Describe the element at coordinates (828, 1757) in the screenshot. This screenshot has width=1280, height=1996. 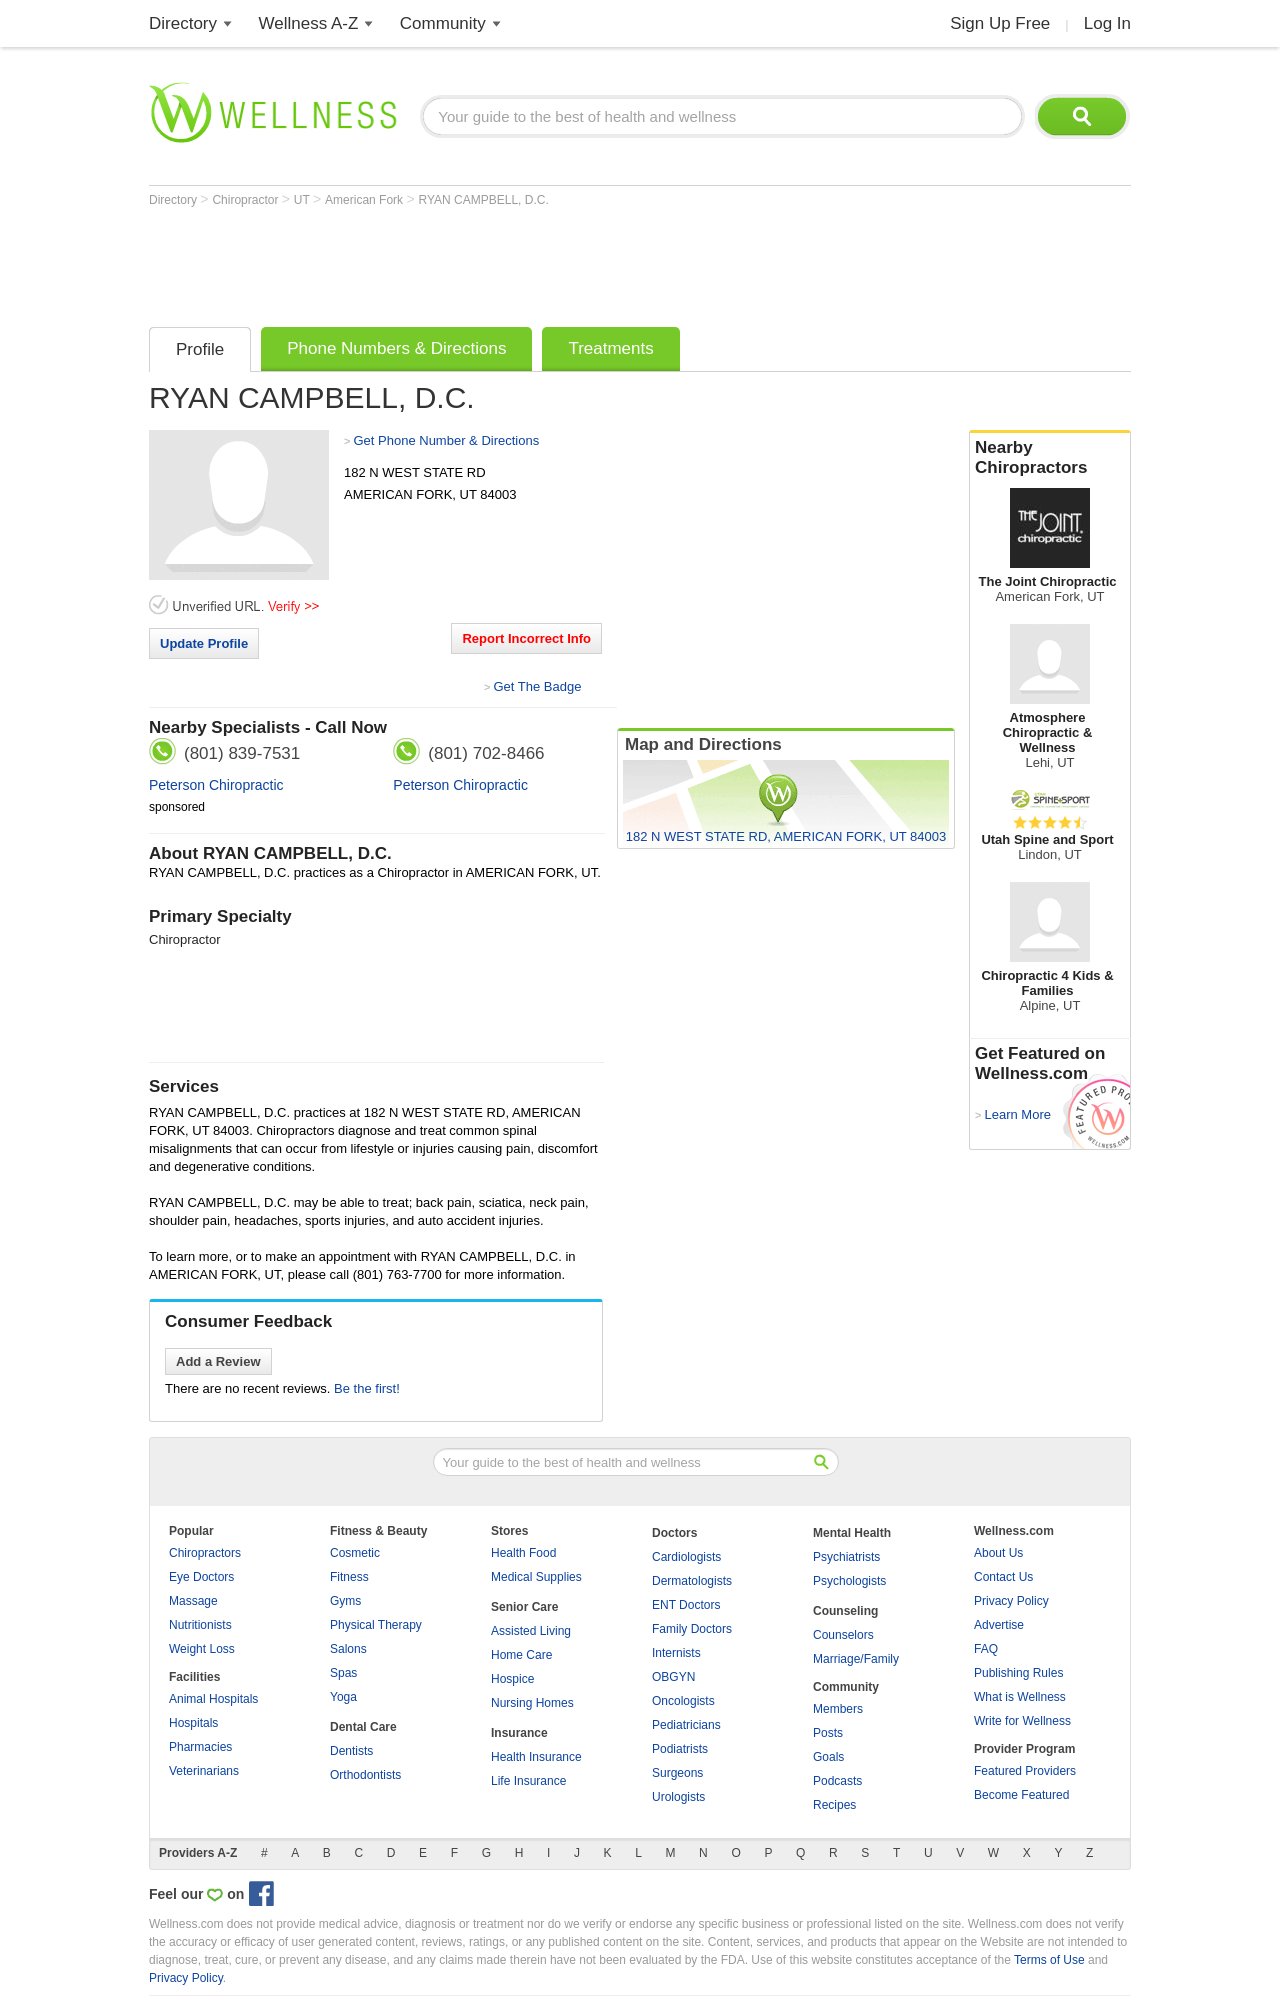
I see `Goals` at that location.